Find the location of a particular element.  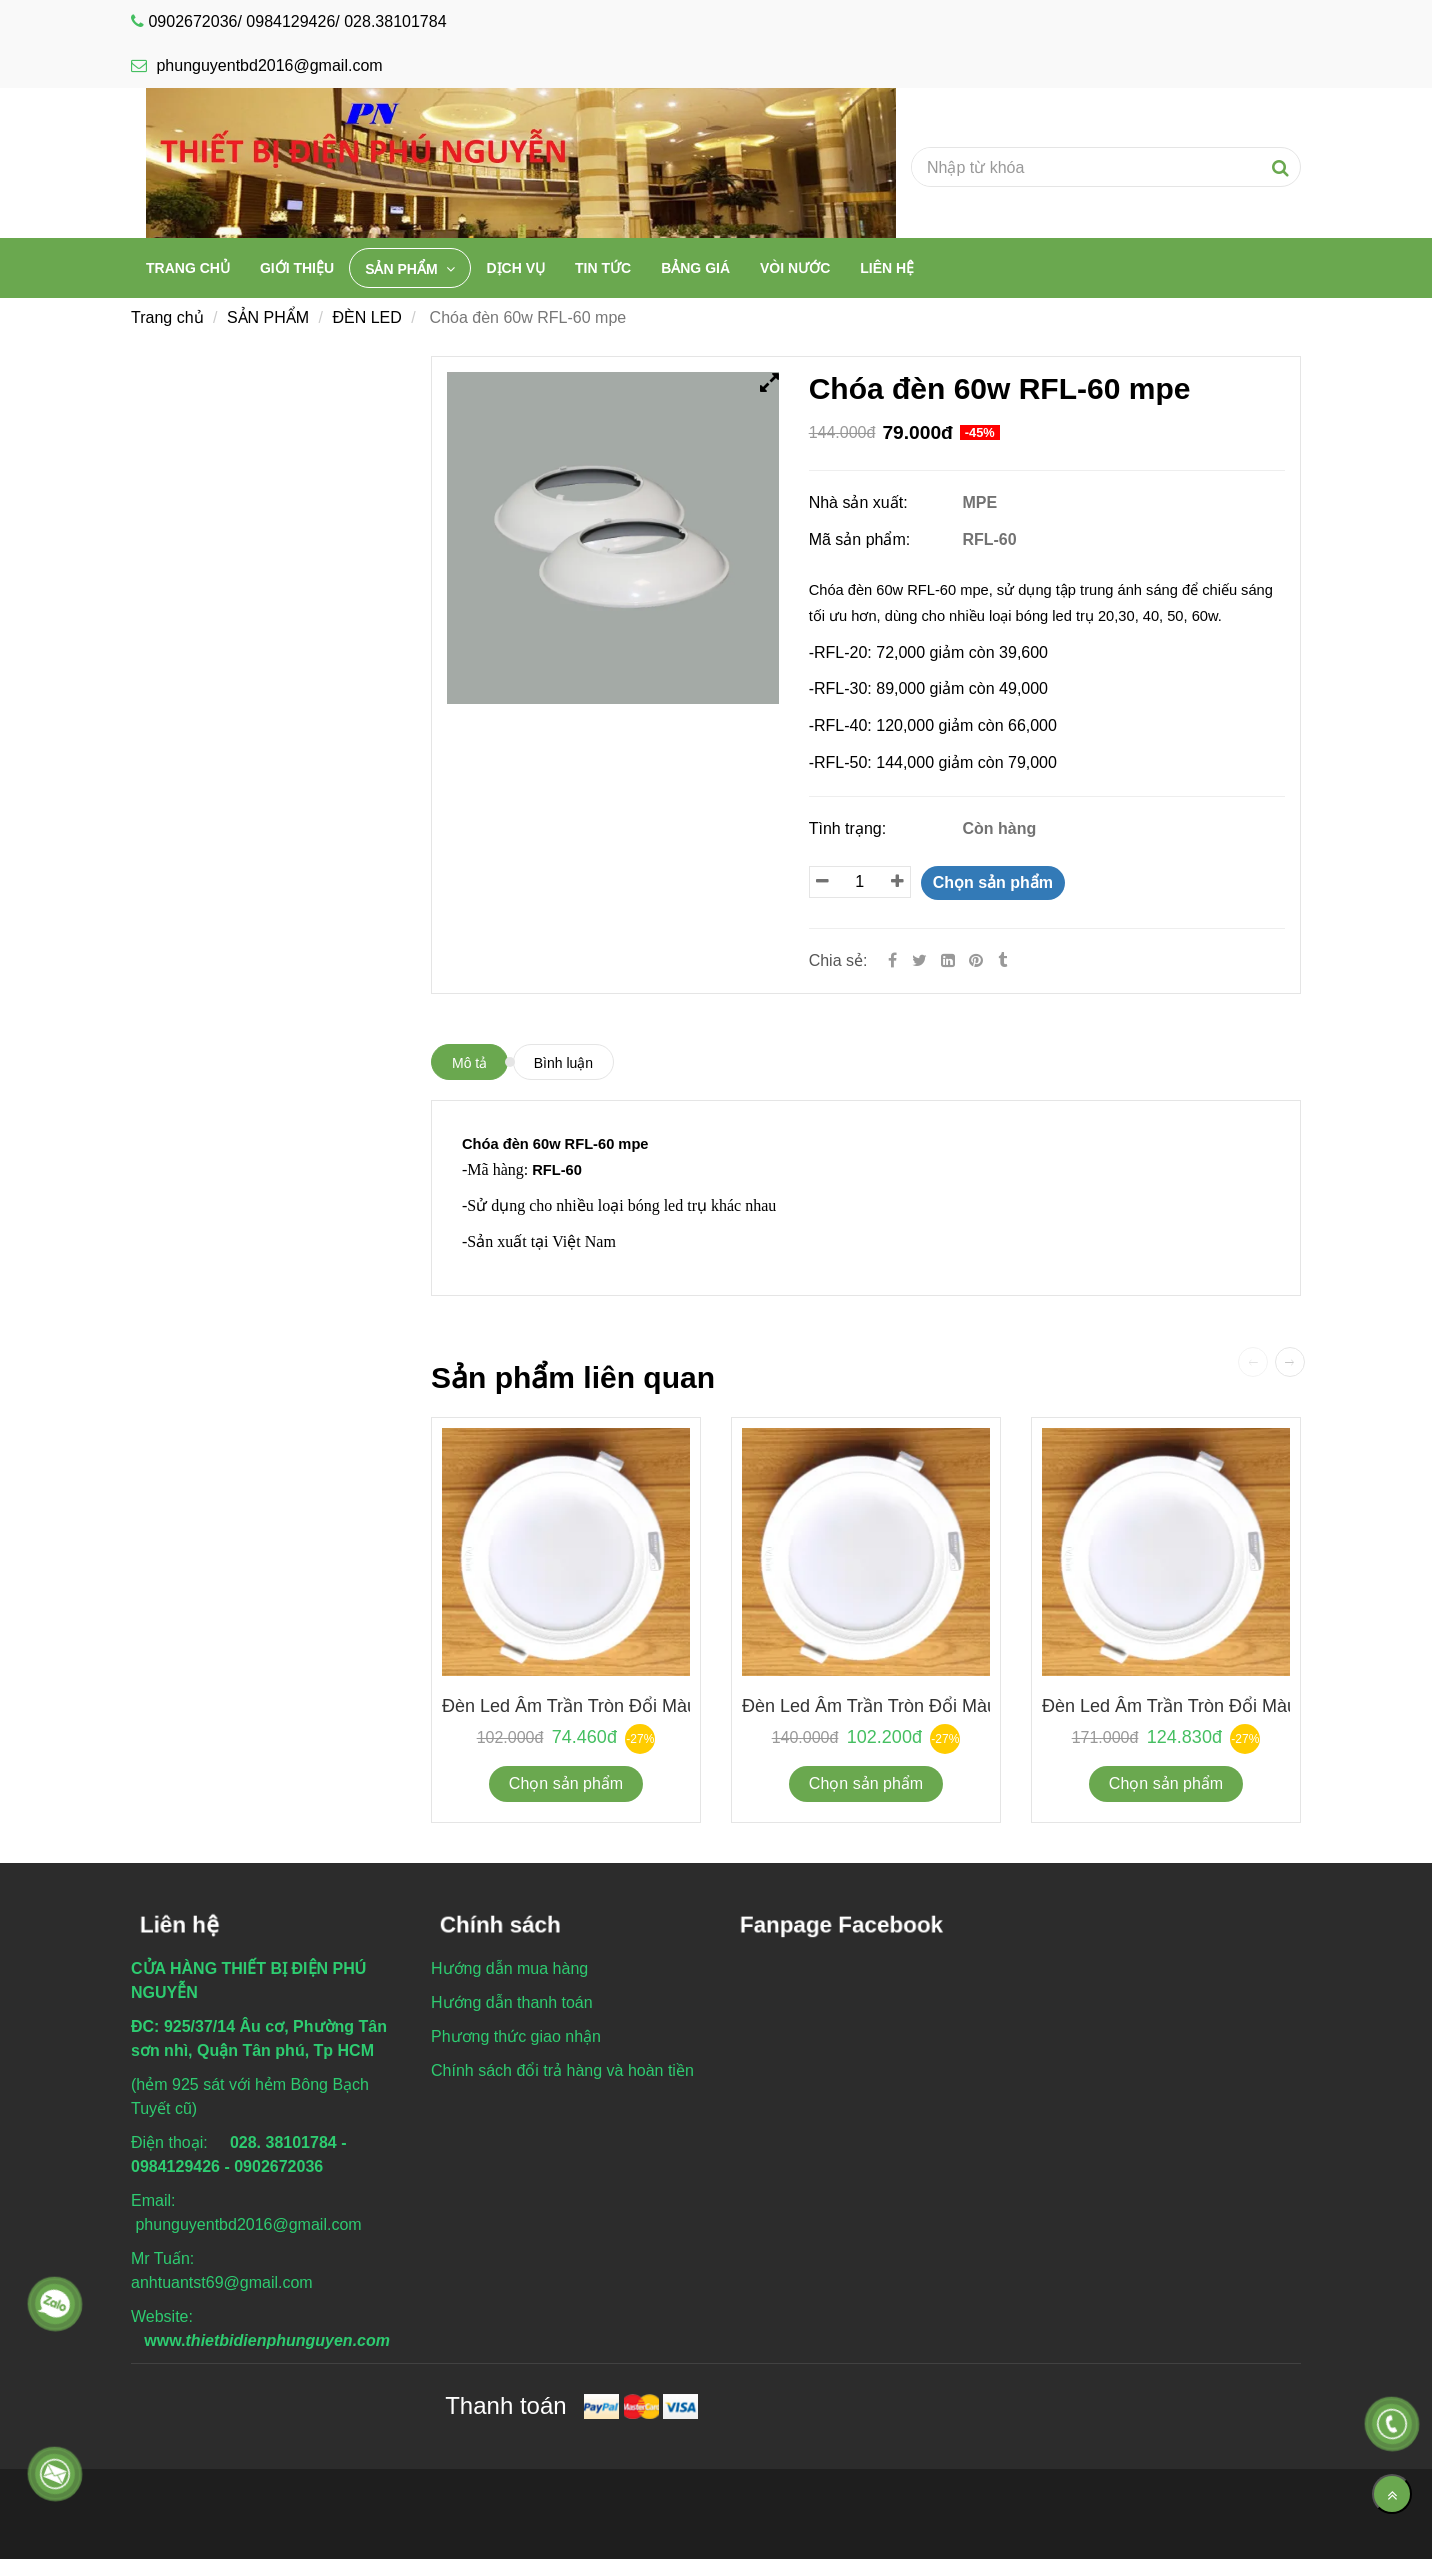

Mô tả [Chóa đèn 60w RFL-60 mpe] is located at coordinates (469, 1063).